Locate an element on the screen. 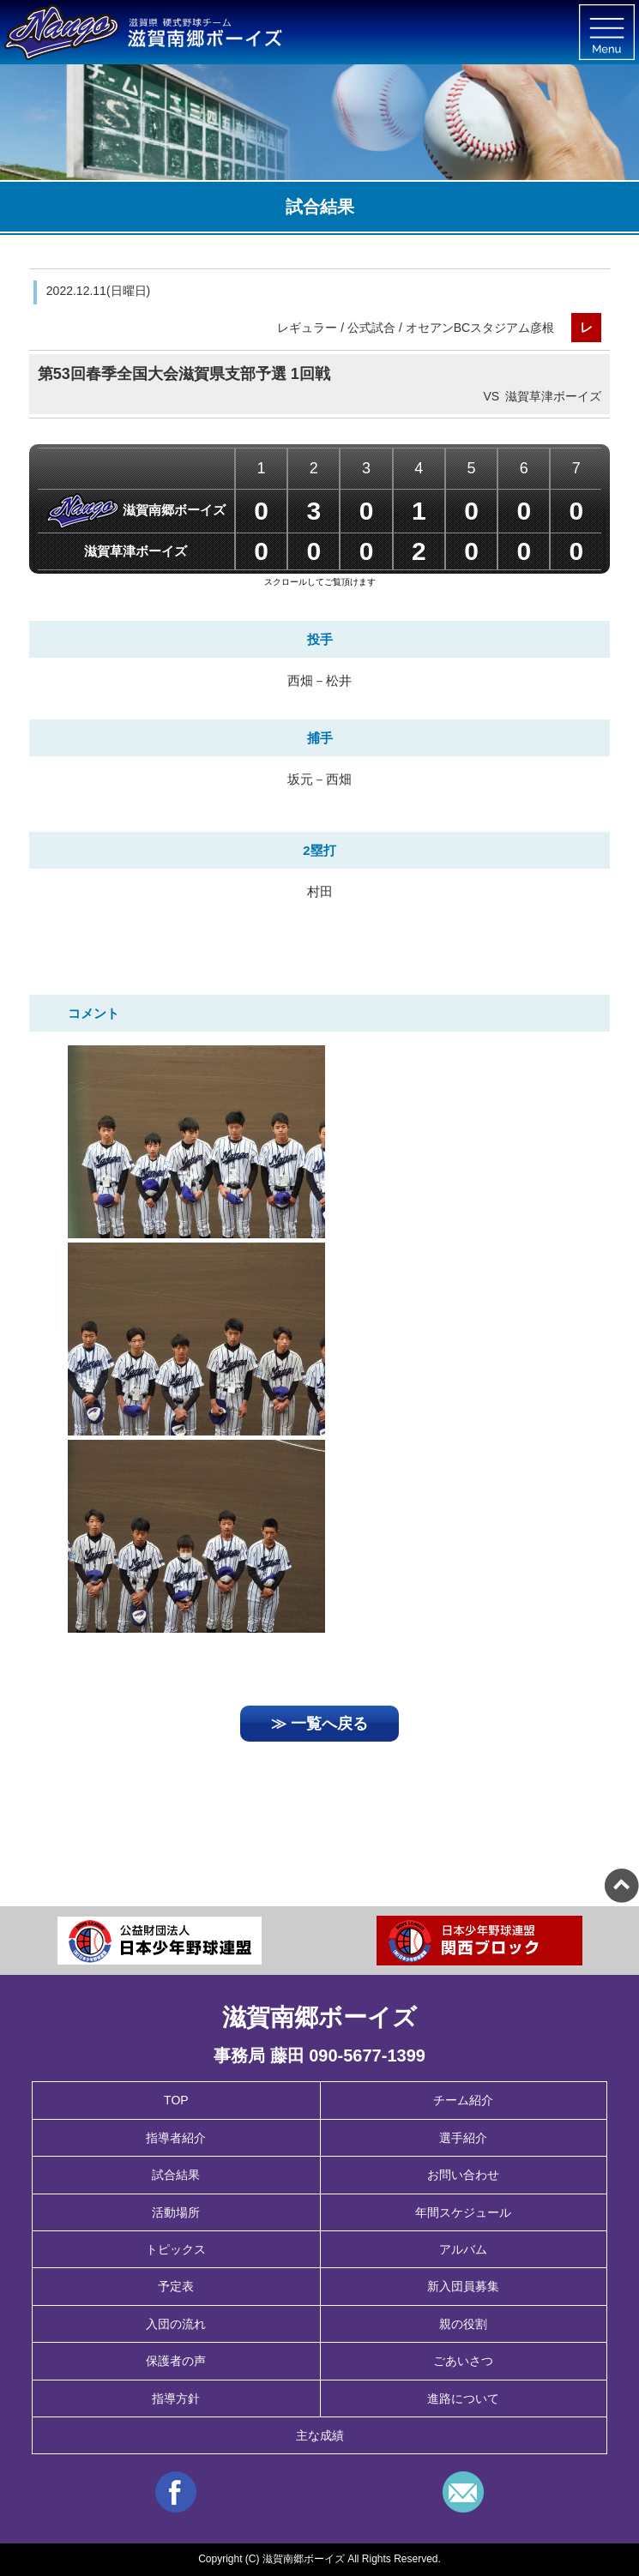  予定表 is located at coordinates (176, 2286).